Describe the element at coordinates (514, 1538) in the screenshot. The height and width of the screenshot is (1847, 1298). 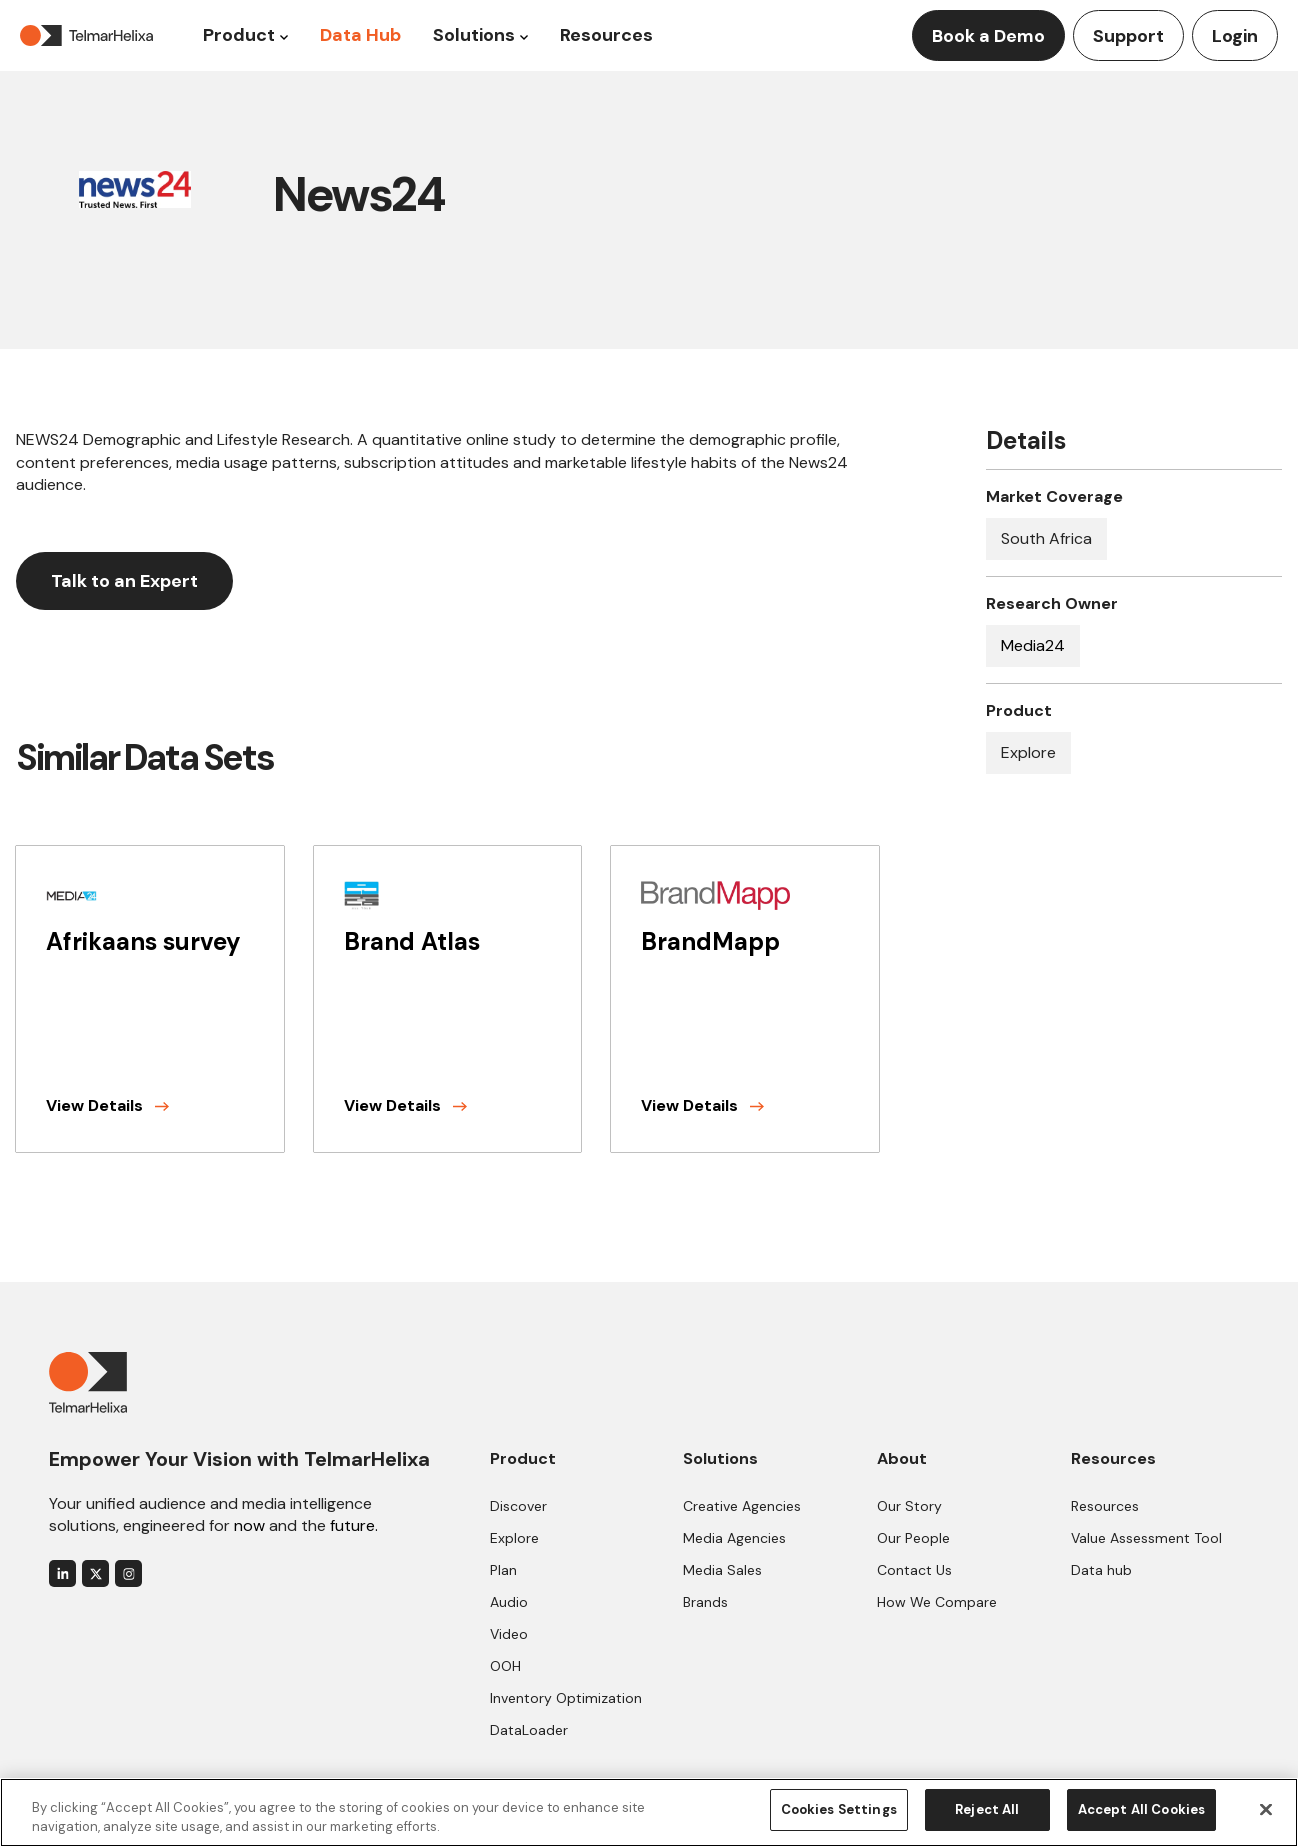
I see `Explore [menuitem]` at that location.